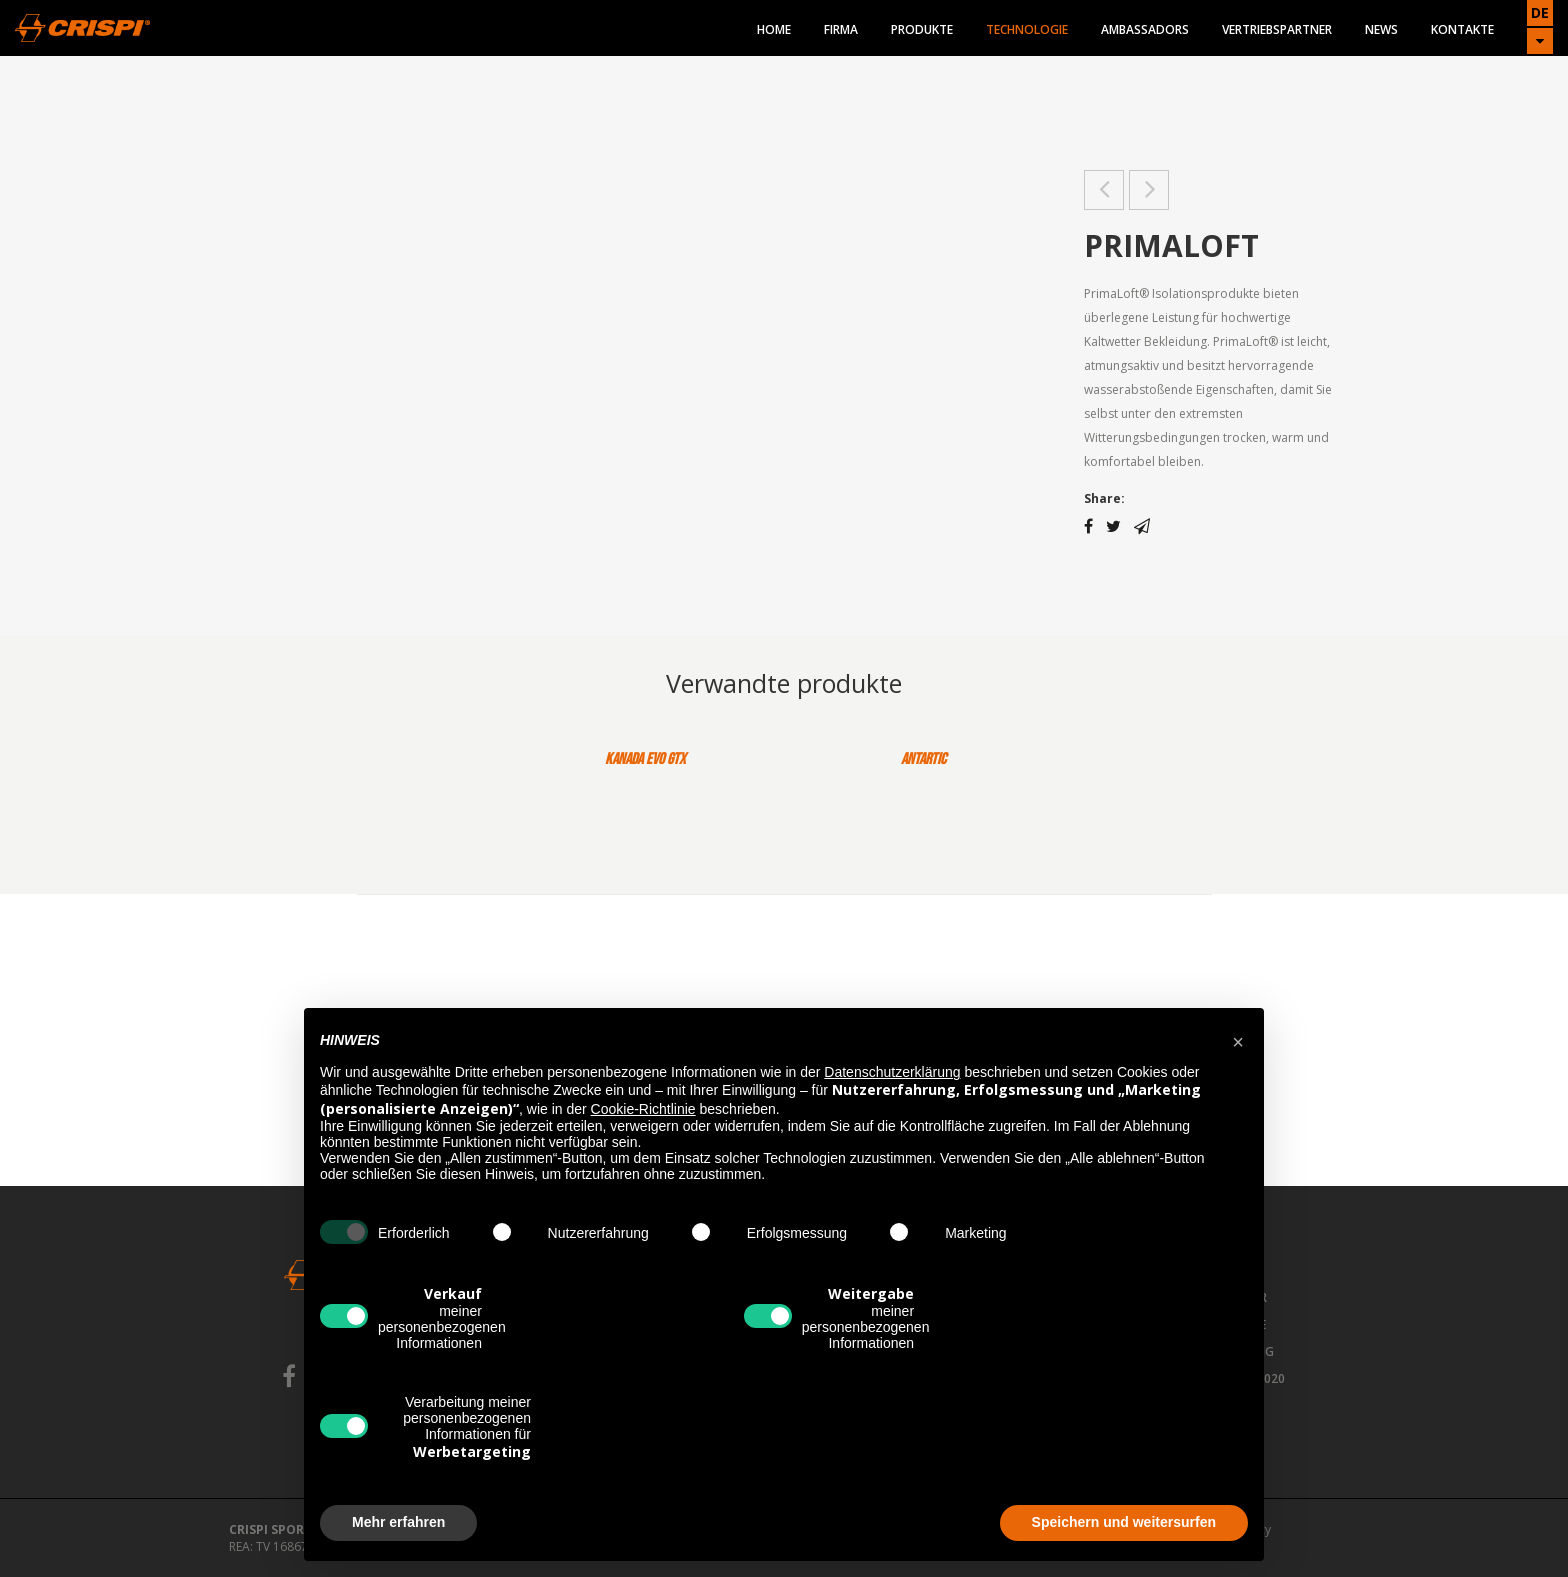 Image resolution: width=1568 pixels, height=1577 pixels. What do you see at coordinates (841, 29) in the screenshot?
I see `Firma` at bounding box center [841, 29].